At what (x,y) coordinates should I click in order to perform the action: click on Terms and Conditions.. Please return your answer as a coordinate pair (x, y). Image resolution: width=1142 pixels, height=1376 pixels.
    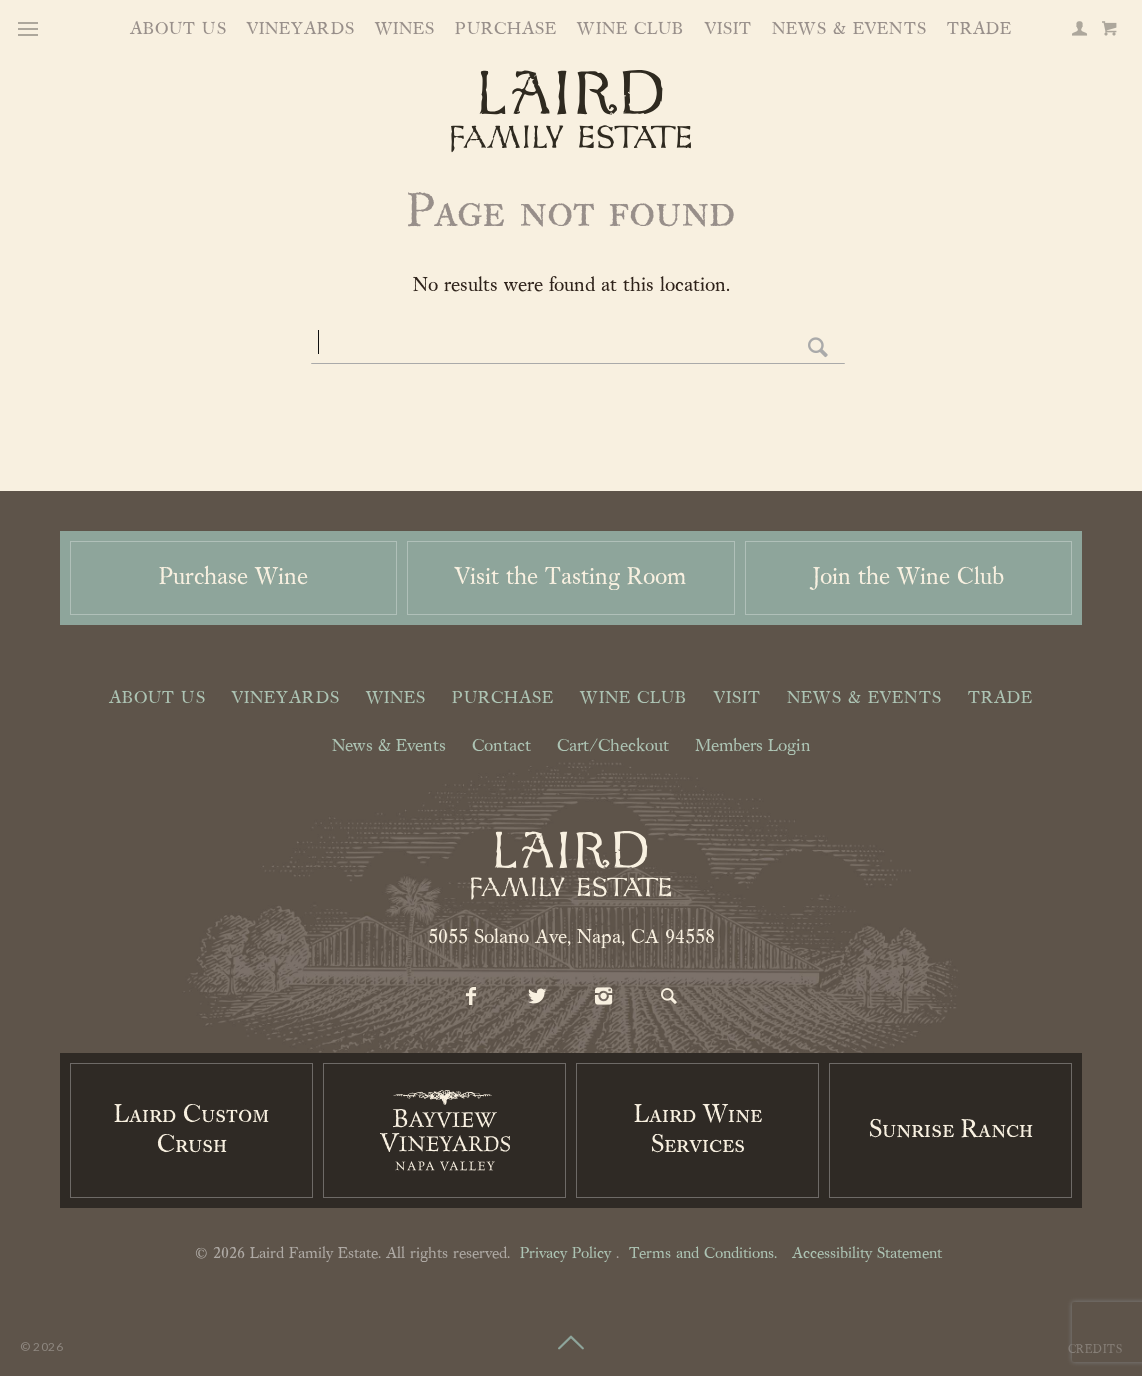
    Looking at the image, I should click on (703, 1254).